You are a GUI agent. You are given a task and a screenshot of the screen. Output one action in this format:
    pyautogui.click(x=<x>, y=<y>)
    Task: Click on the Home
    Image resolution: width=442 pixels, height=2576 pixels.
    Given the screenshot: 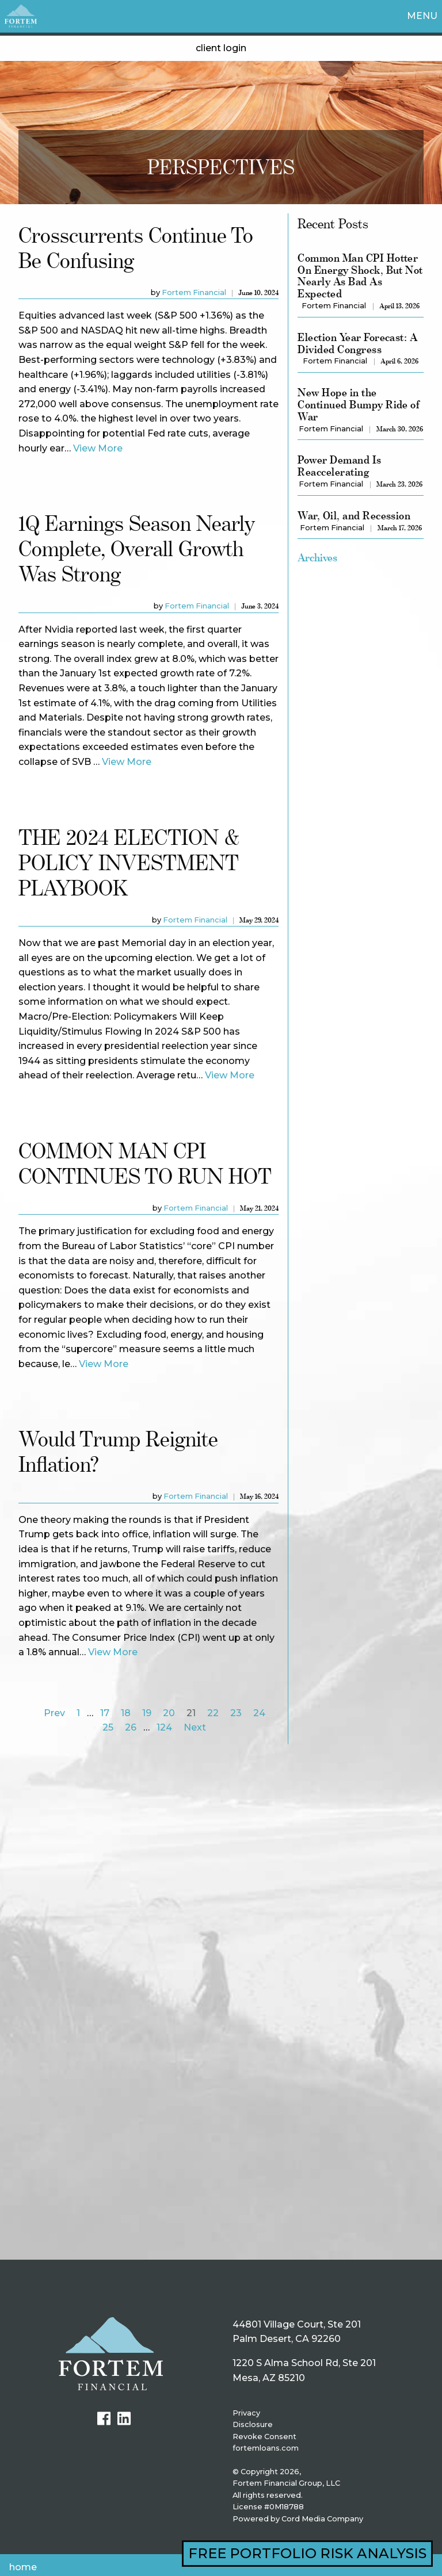 What is the action you would take?
    pyautogui.click(x=23, y=2567)
    